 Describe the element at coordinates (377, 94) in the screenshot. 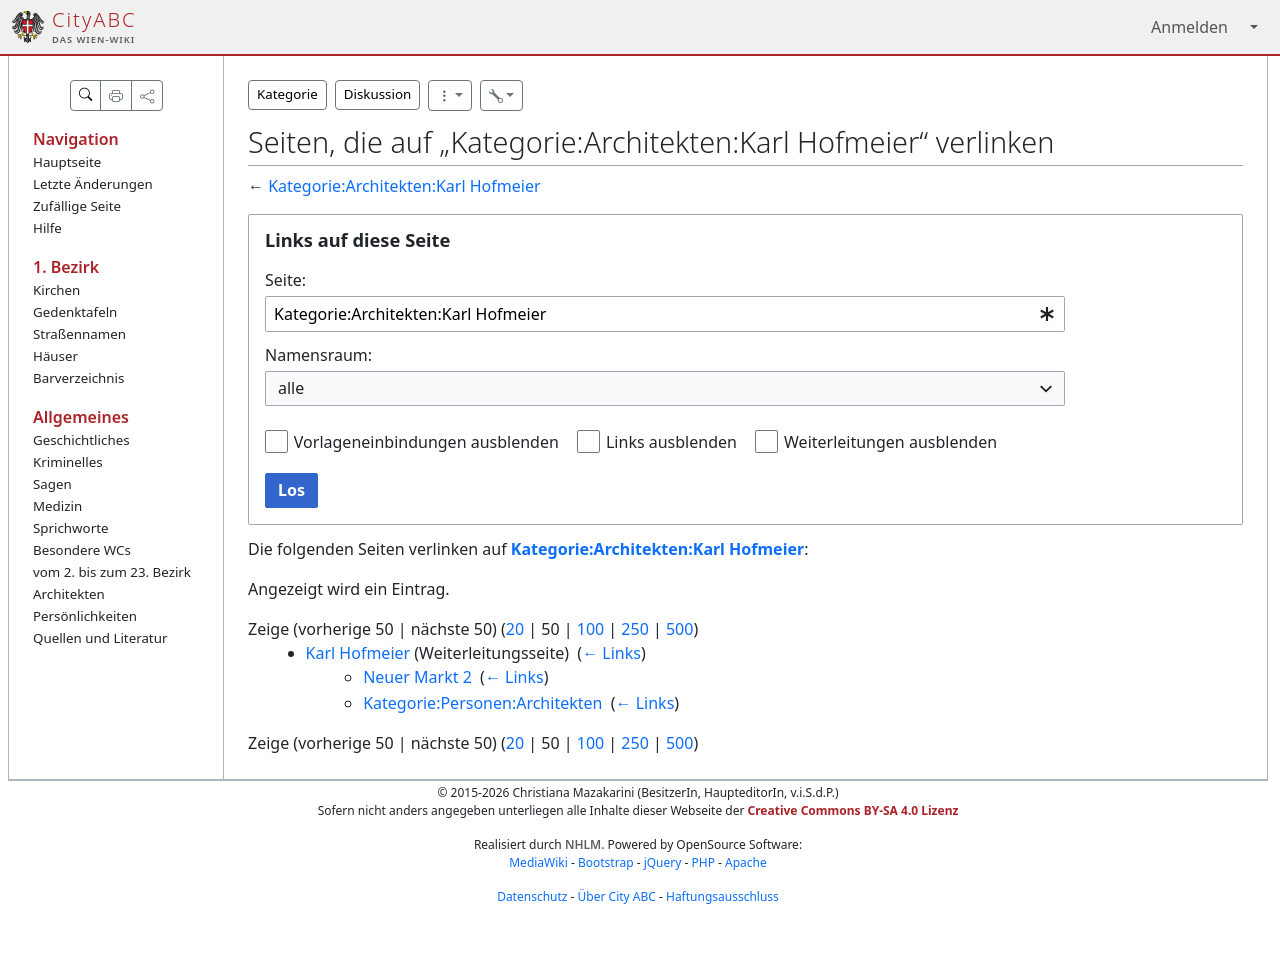

I see `Diskussion` at that location.